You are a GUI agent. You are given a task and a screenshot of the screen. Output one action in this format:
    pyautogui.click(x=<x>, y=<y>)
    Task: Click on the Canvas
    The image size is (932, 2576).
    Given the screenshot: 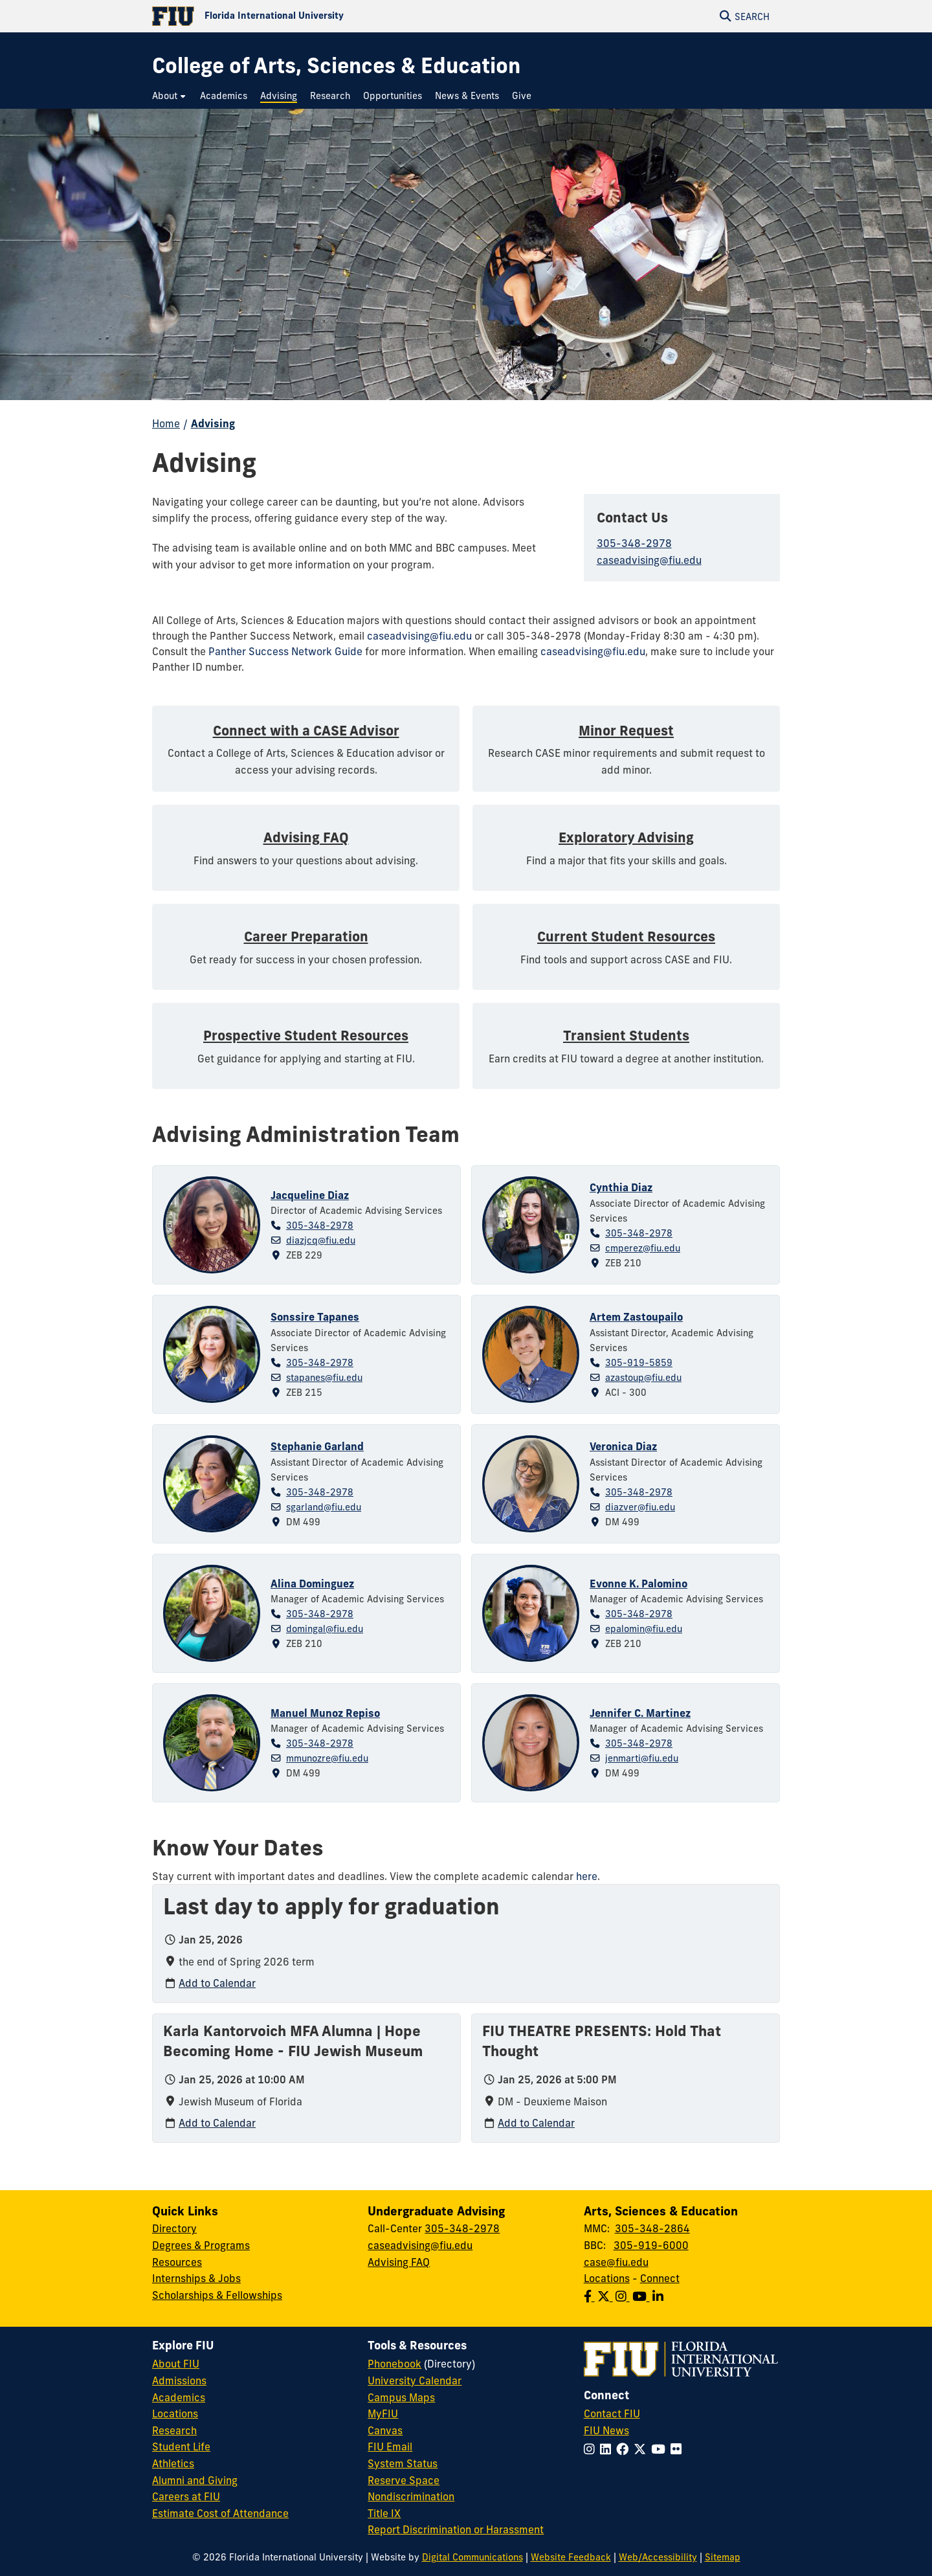 What is the action you would take?
    pyautogui.click(x=385, y=2430)
    